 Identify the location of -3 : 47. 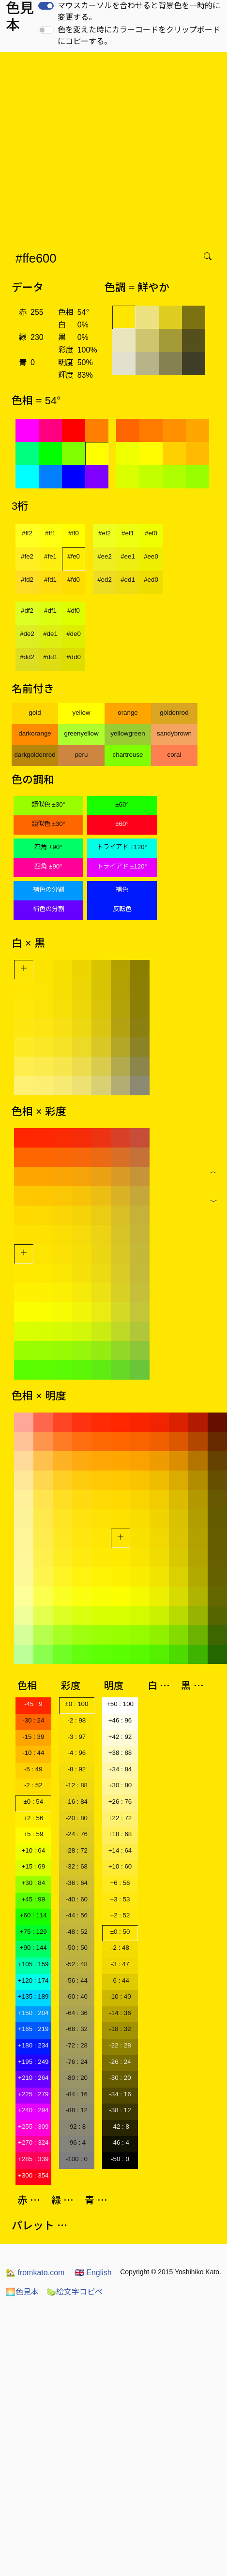
(120, 1964).